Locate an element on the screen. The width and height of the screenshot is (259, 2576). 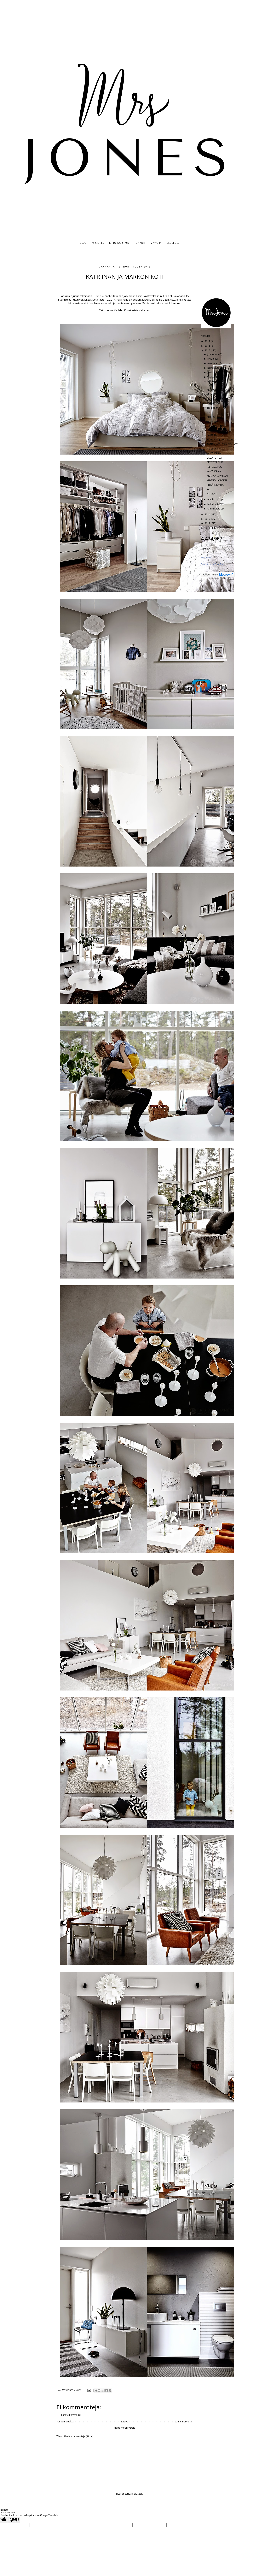
MAANANTAI is located at coordinates (213, 421).